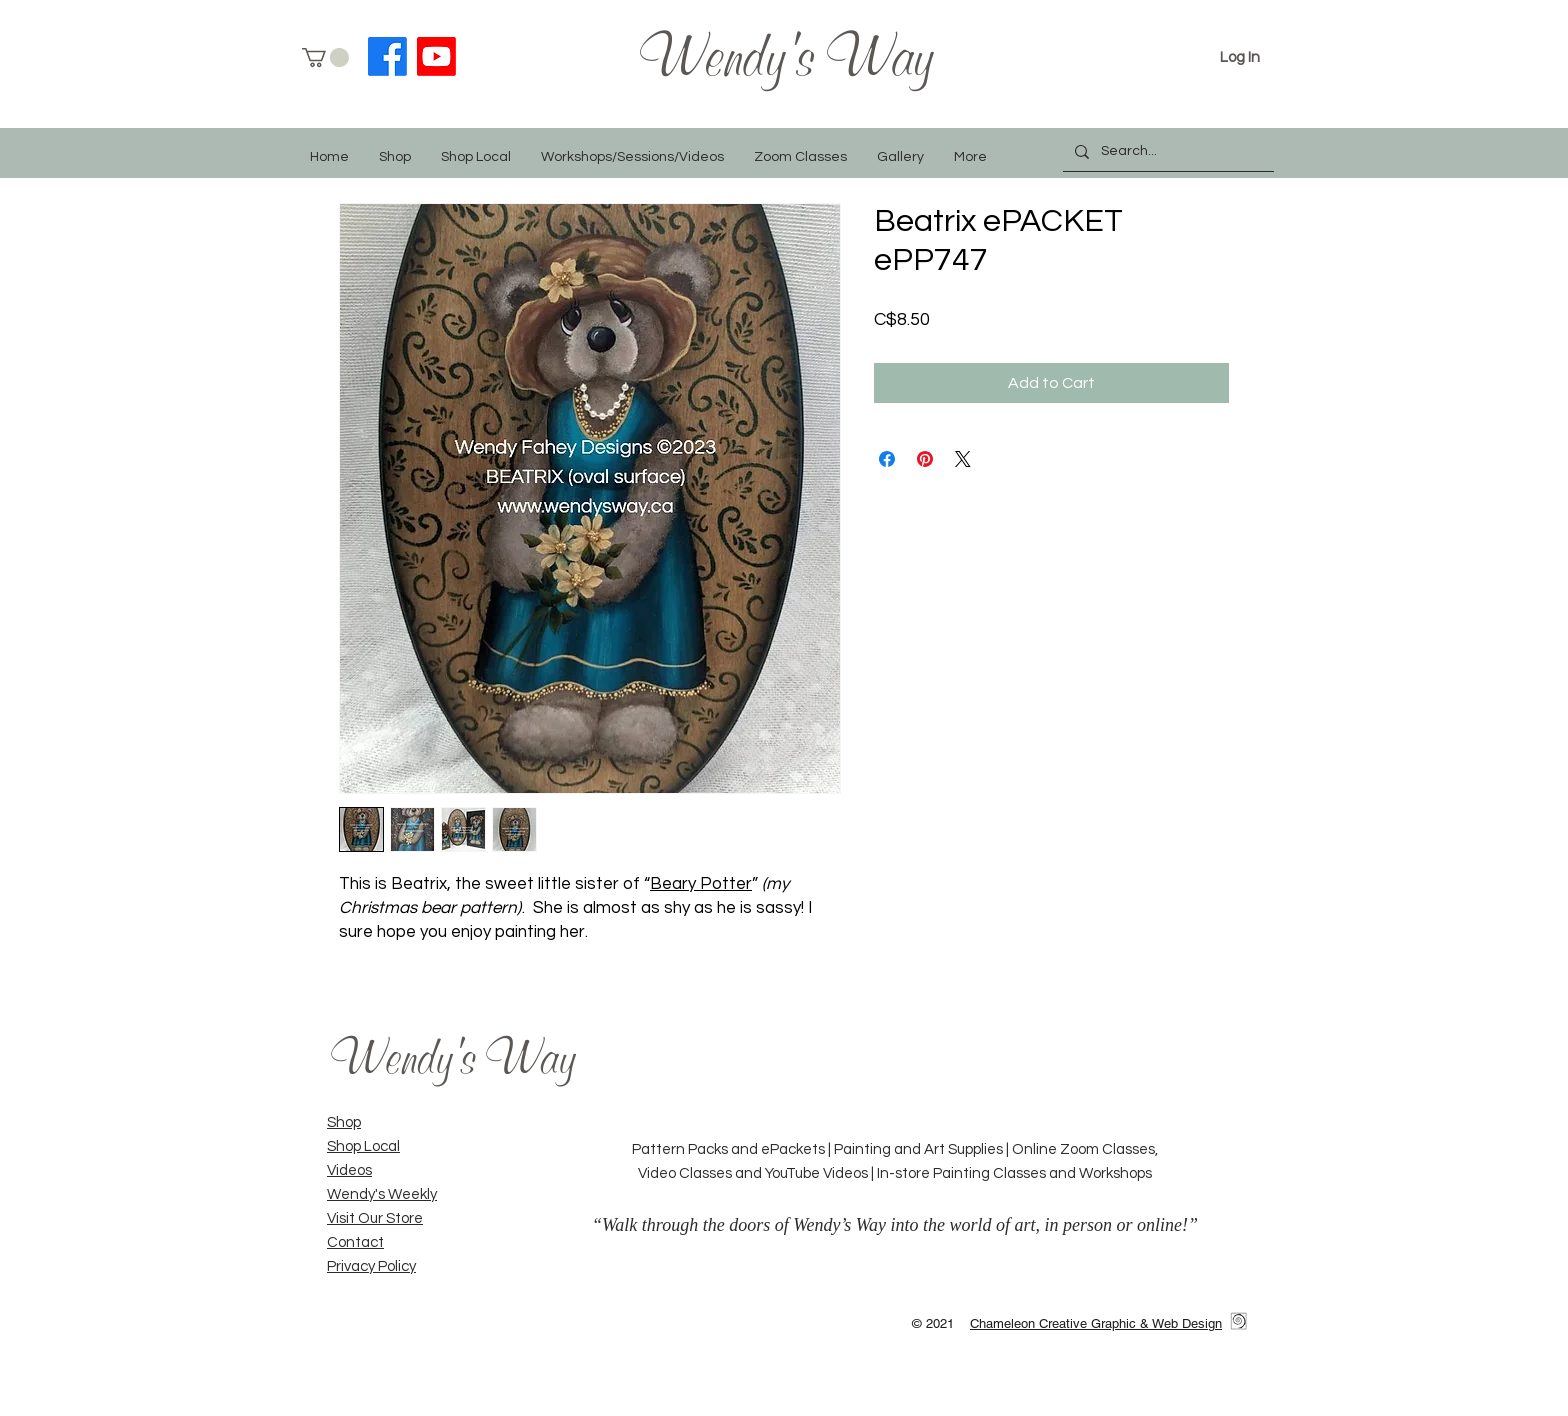 Image resolution: width=1568 pixels, height=1416 pixels. What do you see at coordinates (701, 884) in the screenshot?
I see `Beary Potter` at bounding box center [701, 884].